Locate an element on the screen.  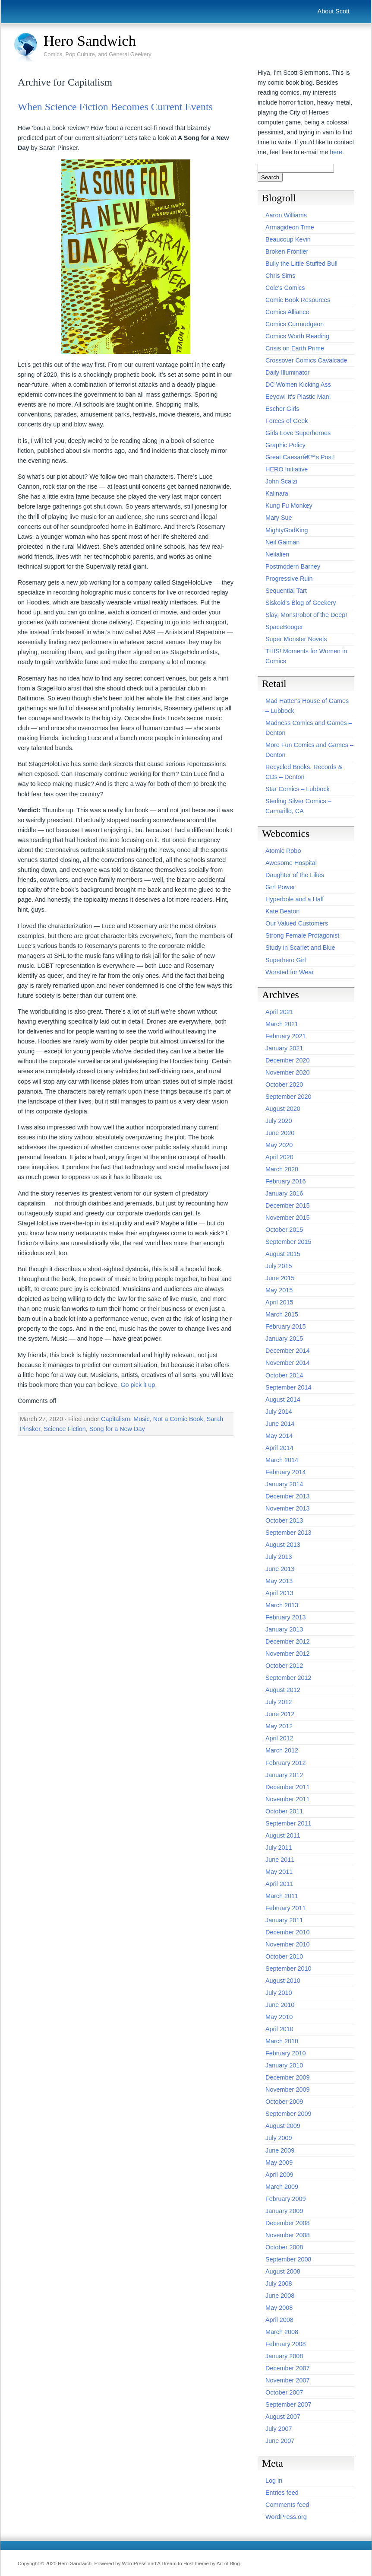
July 2015 is located at coordinates (278, 1266).